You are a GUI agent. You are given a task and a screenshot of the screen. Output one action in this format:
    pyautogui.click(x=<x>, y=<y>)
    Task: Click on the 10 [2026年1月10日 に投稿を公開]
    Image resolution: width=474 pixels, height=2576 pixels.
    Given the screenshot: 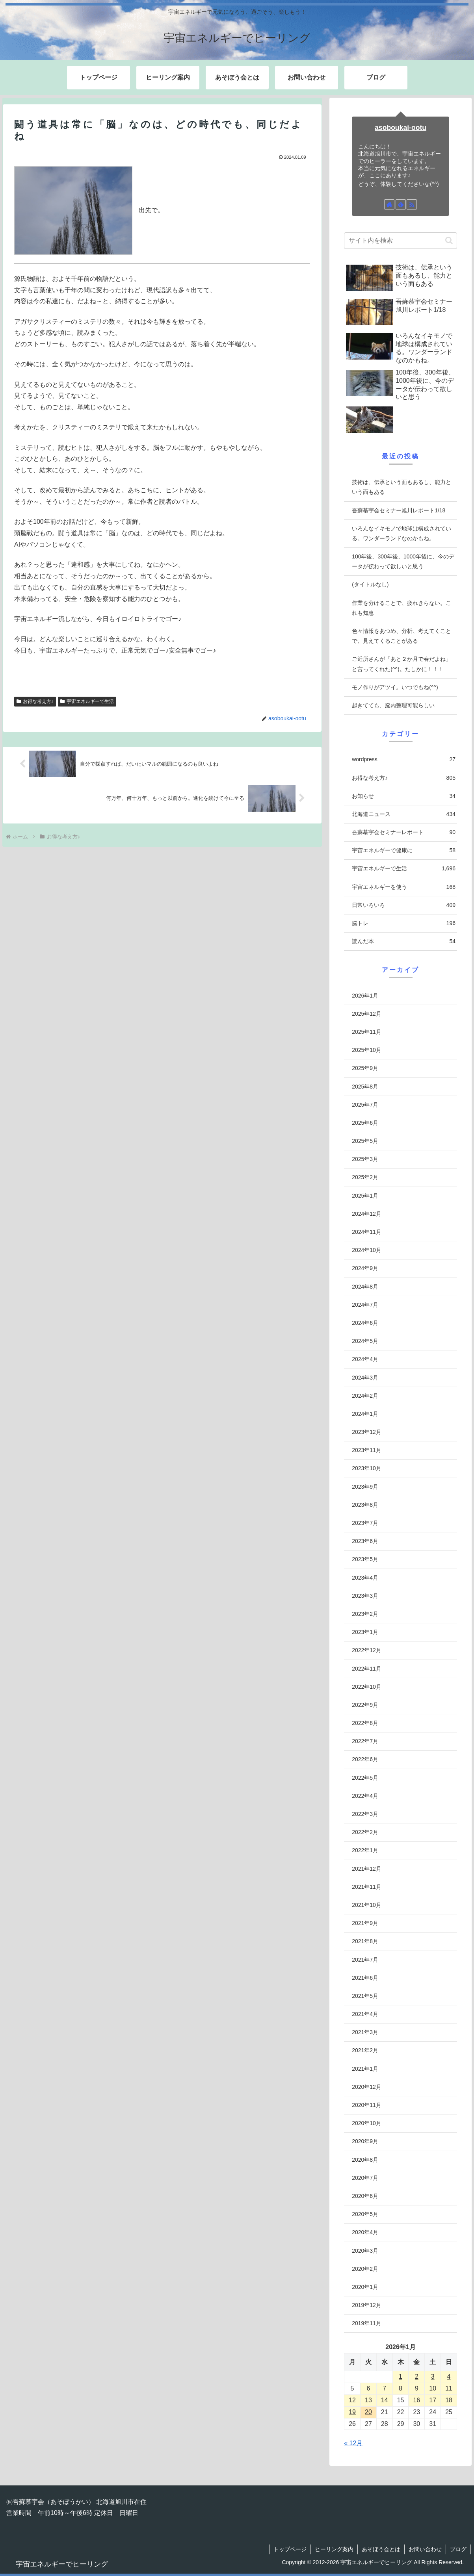 What is the action you would take?
    pyautogui.click(x=432, y=2388)
    